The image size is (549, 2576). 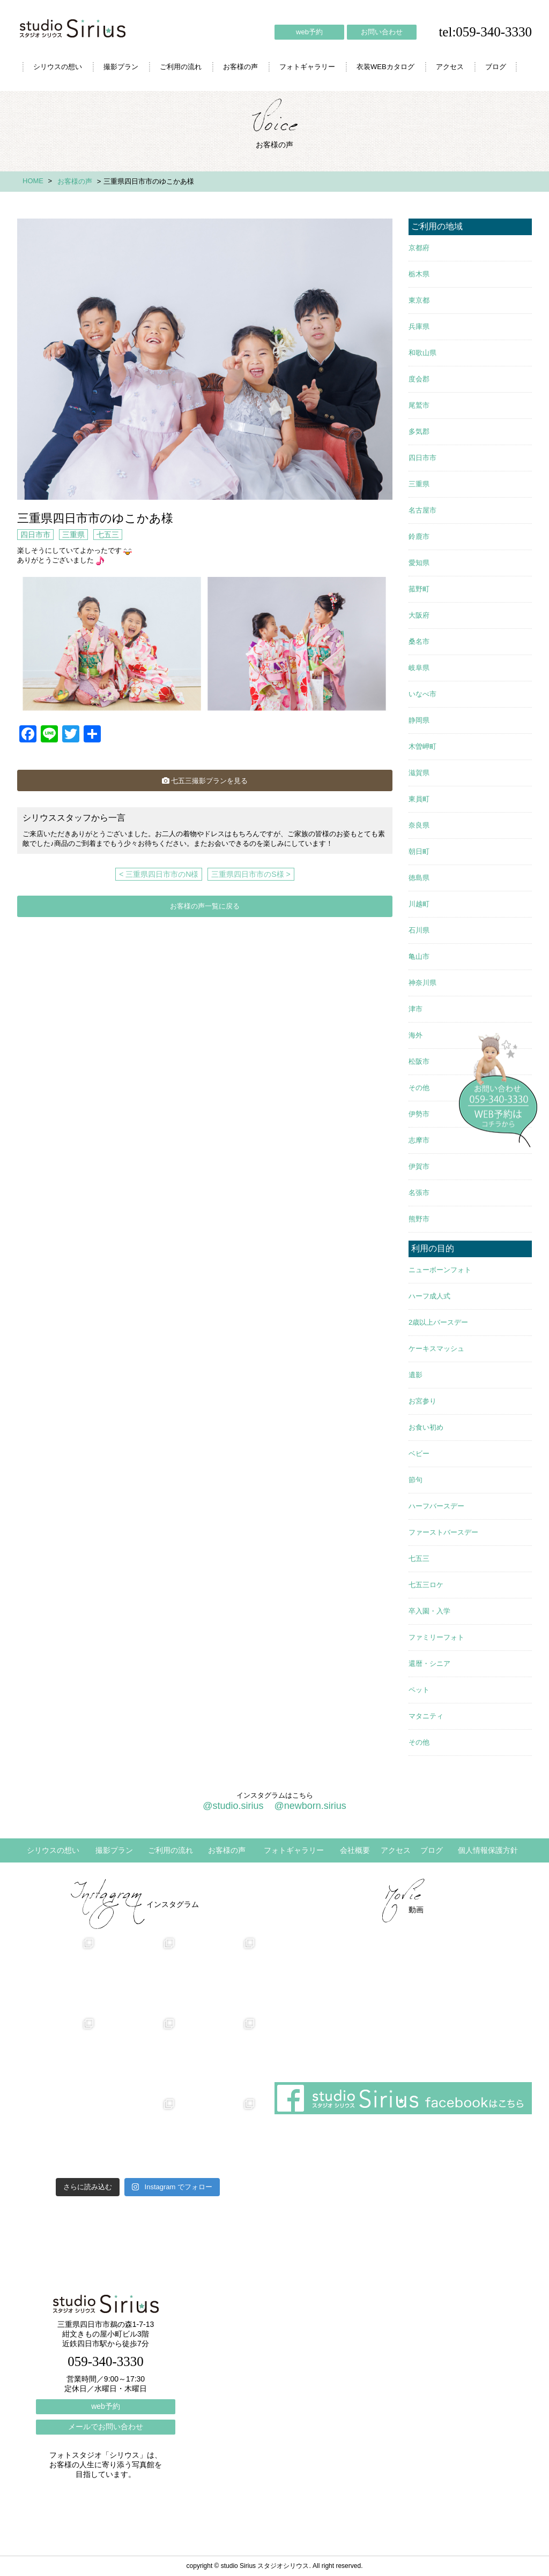 What do you see at coordinates (419, 300) in the screenshot?
I see `東京都` at bounding box center [419, 300].